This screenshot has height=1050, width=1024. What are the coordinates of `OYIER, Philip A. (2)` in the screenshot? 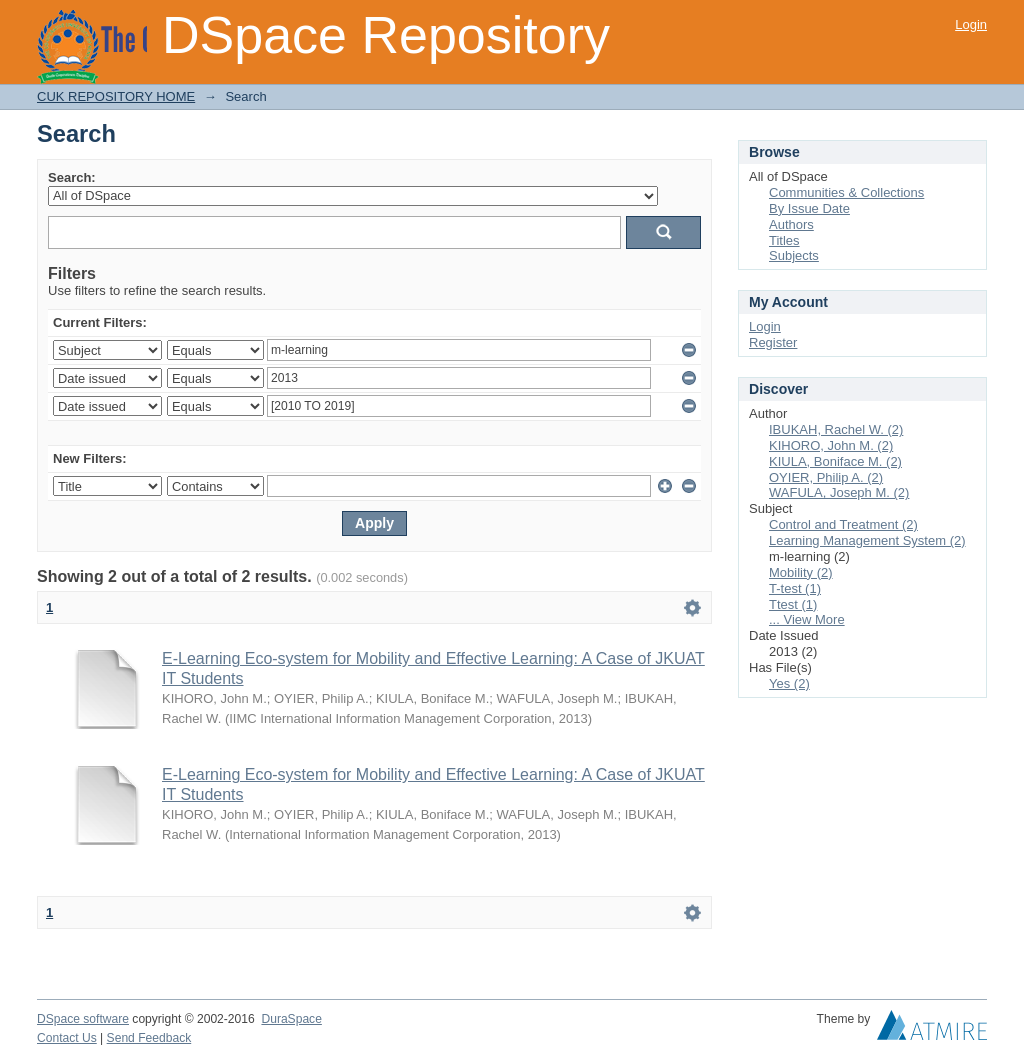 It's located at (826, 477).